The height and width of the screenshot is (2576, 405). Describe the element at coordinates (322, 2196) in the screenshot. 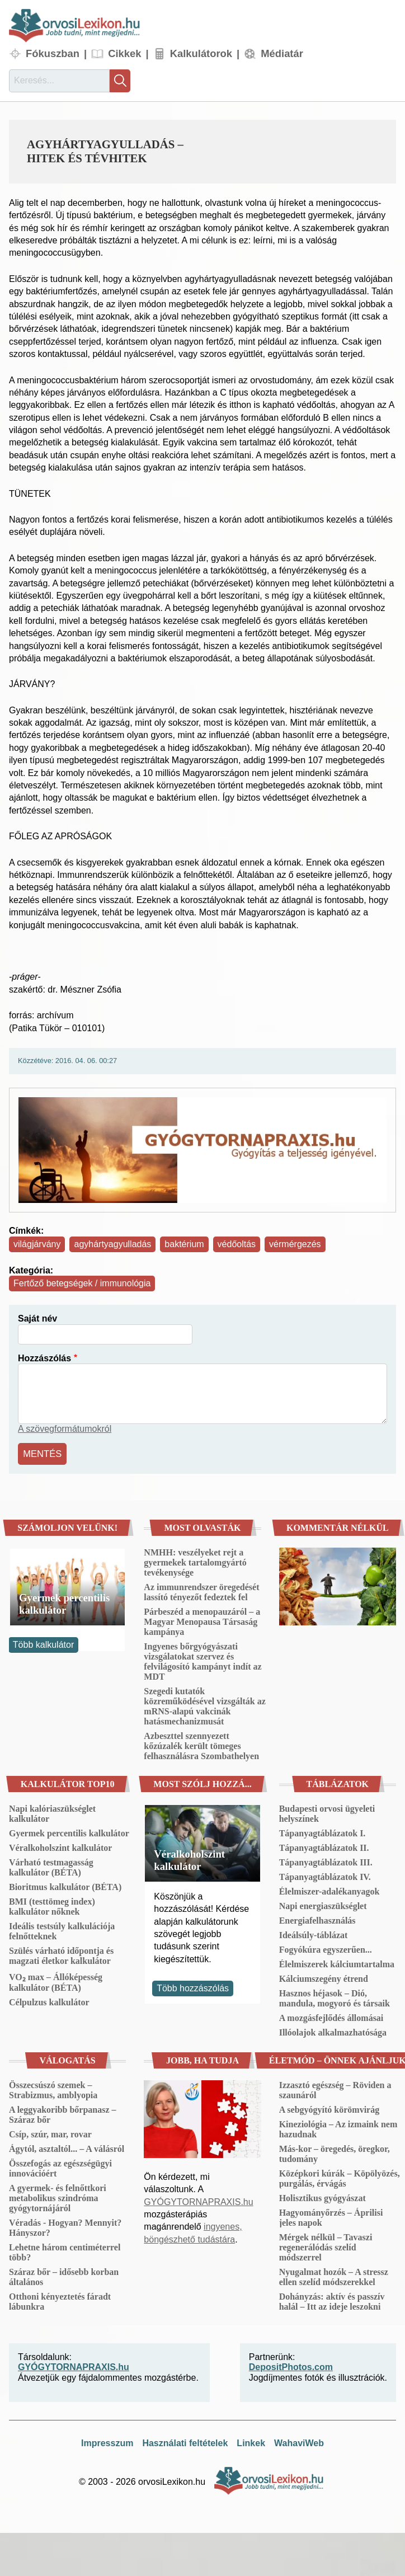

I see `Holisztikus gyógyászat` at that location.